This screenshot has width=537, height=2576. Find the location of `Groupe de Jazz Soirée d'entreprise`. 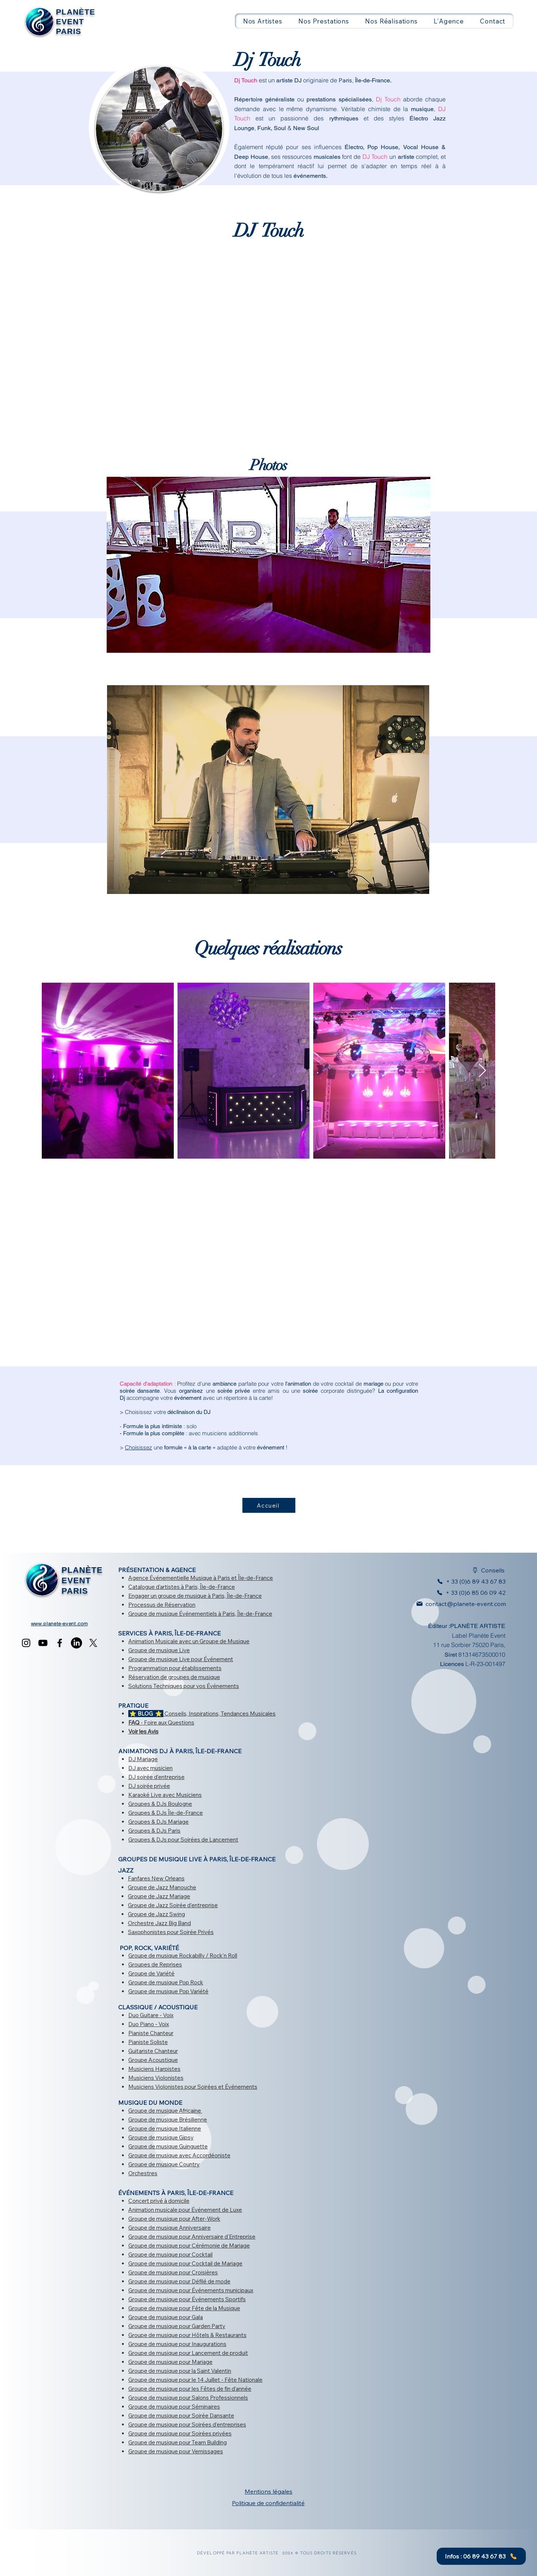

Groupe de Jazz Soirée d'entreprise is located at coordinates (173, 1905).